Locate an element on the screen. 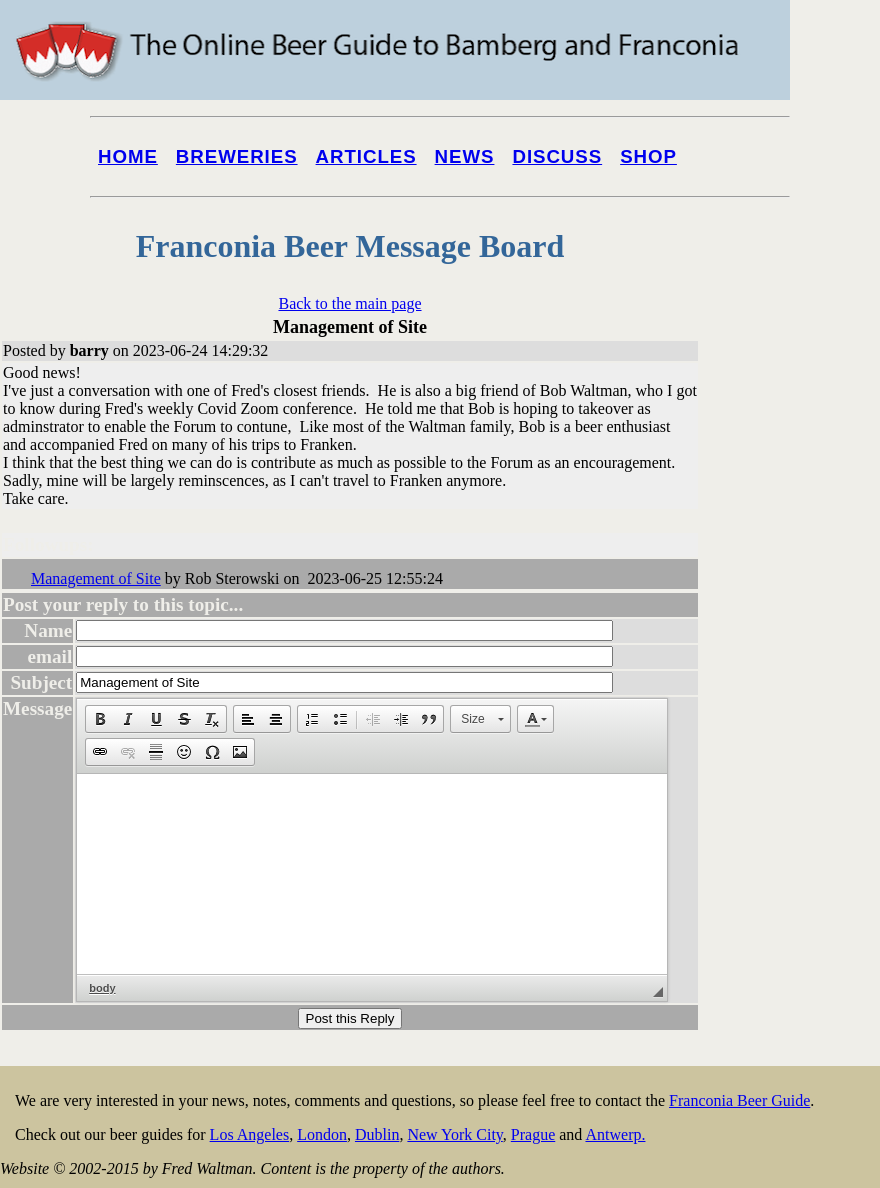 This screenshot has height=1188, width=880. [Advertisement] is located at coordinates (800, 762).